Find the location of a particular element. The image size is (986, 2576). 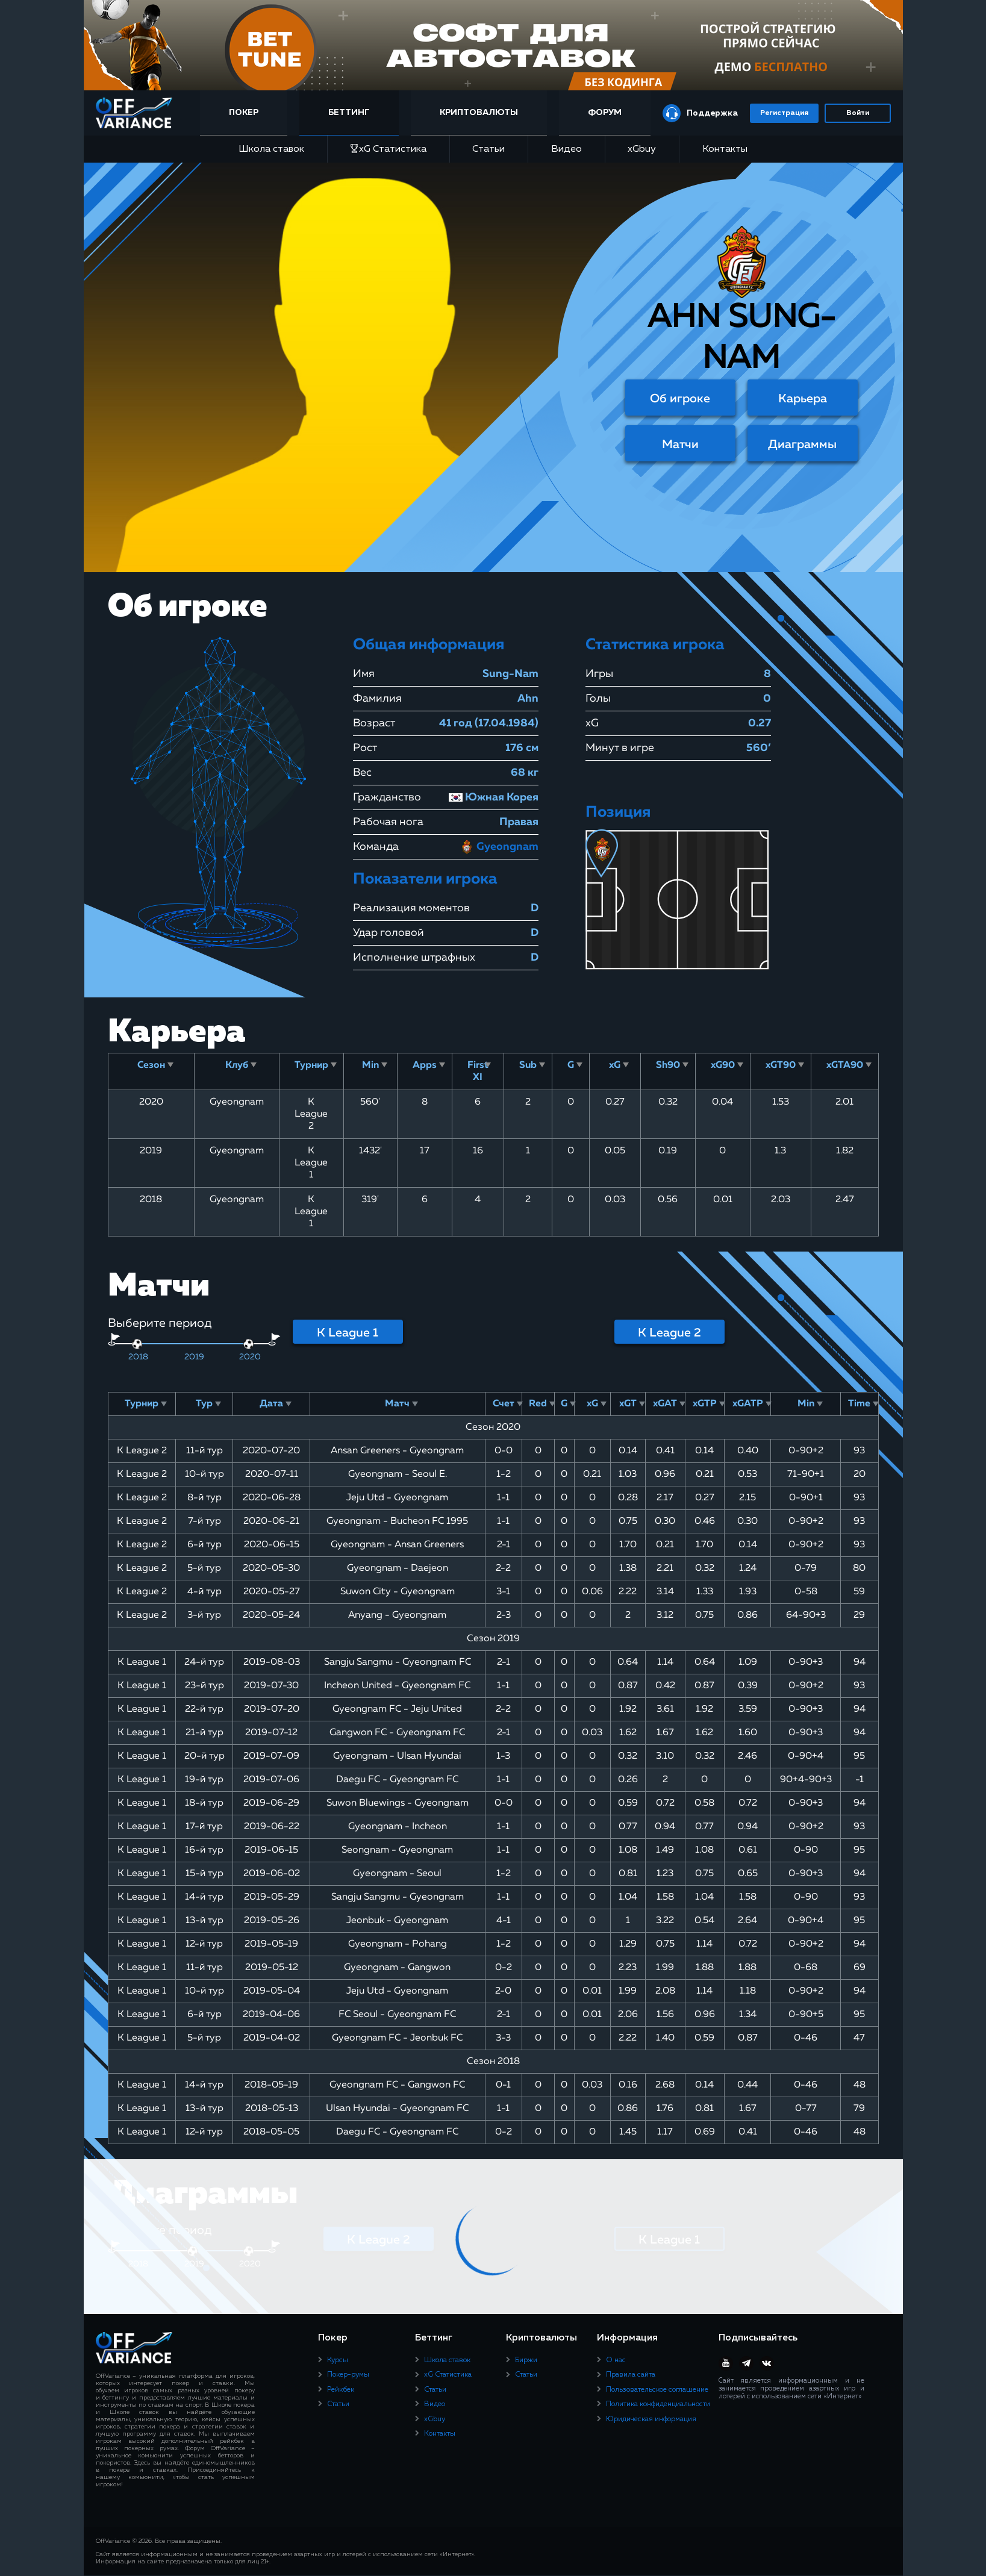

Gyeongnam - Incheon is located at coordinates (397, 1827).